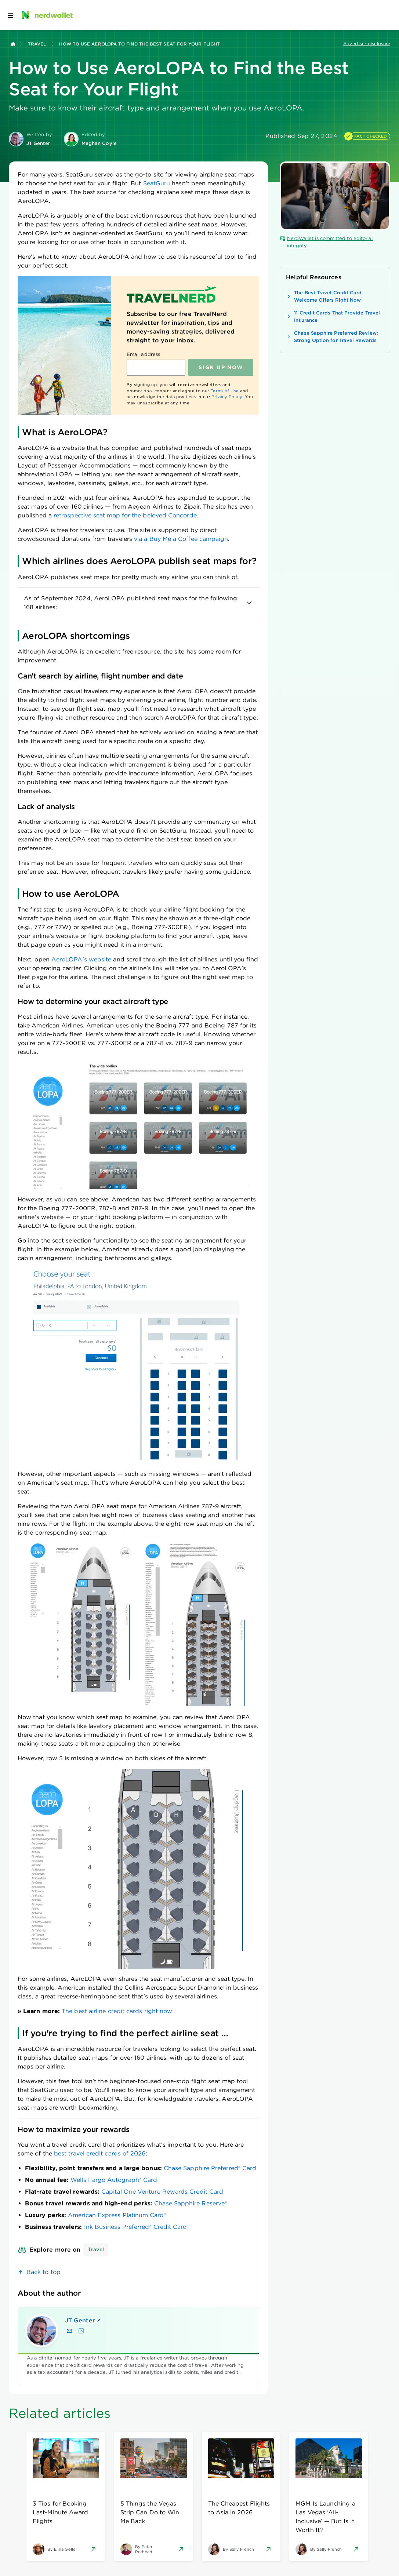 This screenshot has height=2576, width=399. Describe the element at coordinates (125, 515) in the screenshot. I see `retrospective seat map for the beloved Concorde` at that location.